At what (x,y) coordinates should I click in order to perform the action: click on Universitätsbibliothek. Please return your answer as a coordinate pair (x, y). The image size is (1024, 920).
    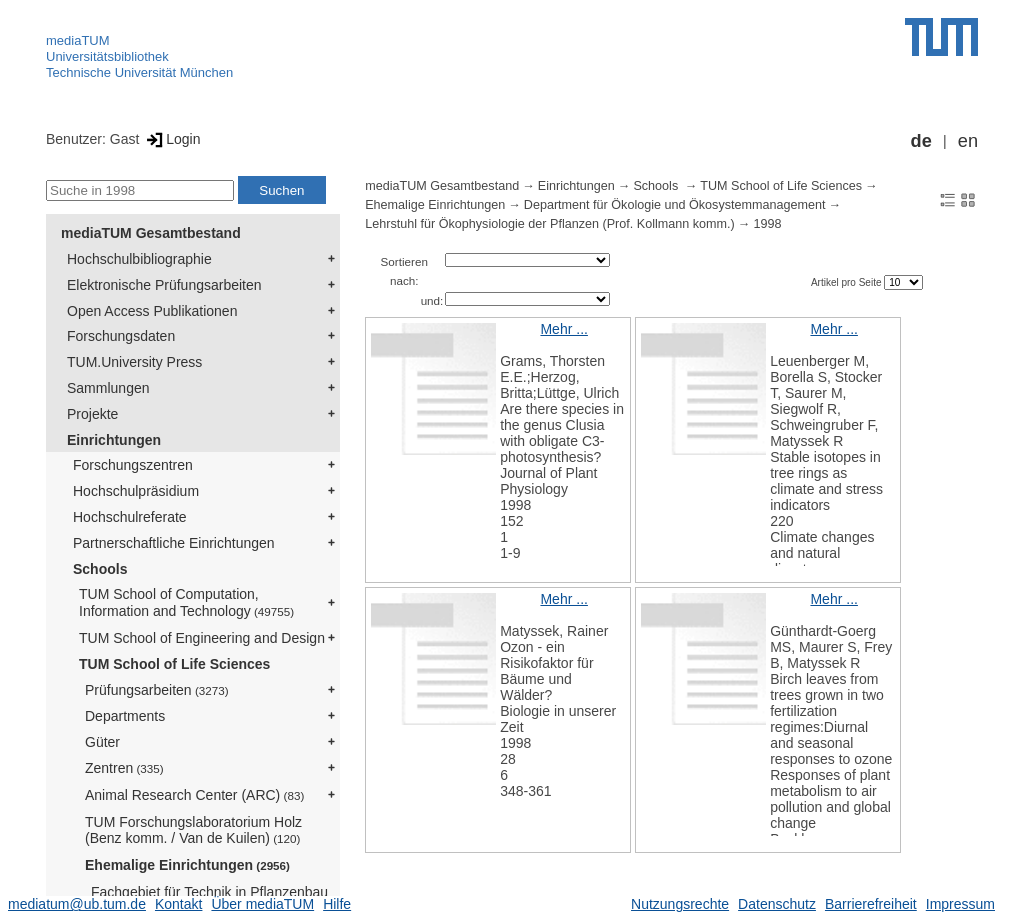
    Looking at the image, I should click on (107, 56).